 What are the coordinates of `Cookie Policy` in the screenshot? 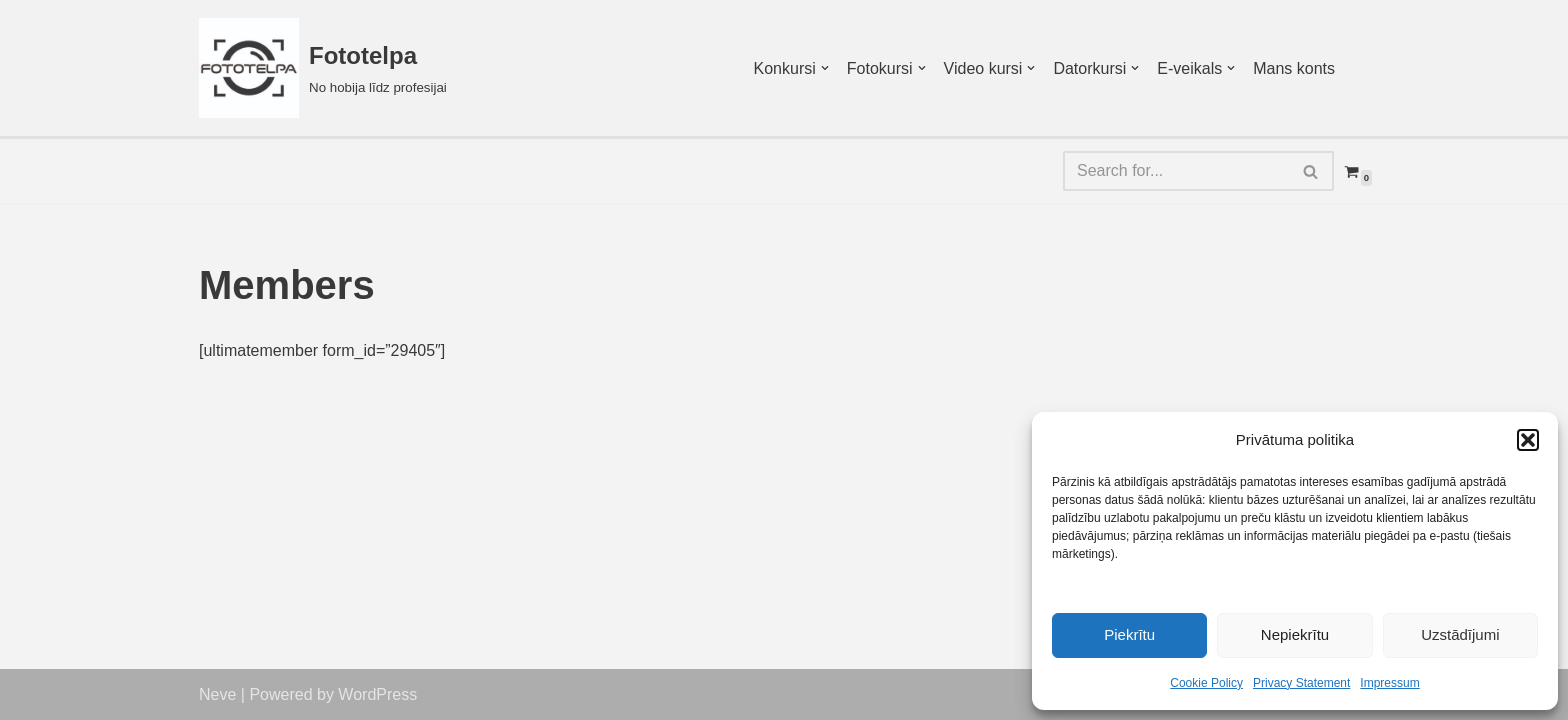 It's located at (1206, 683).